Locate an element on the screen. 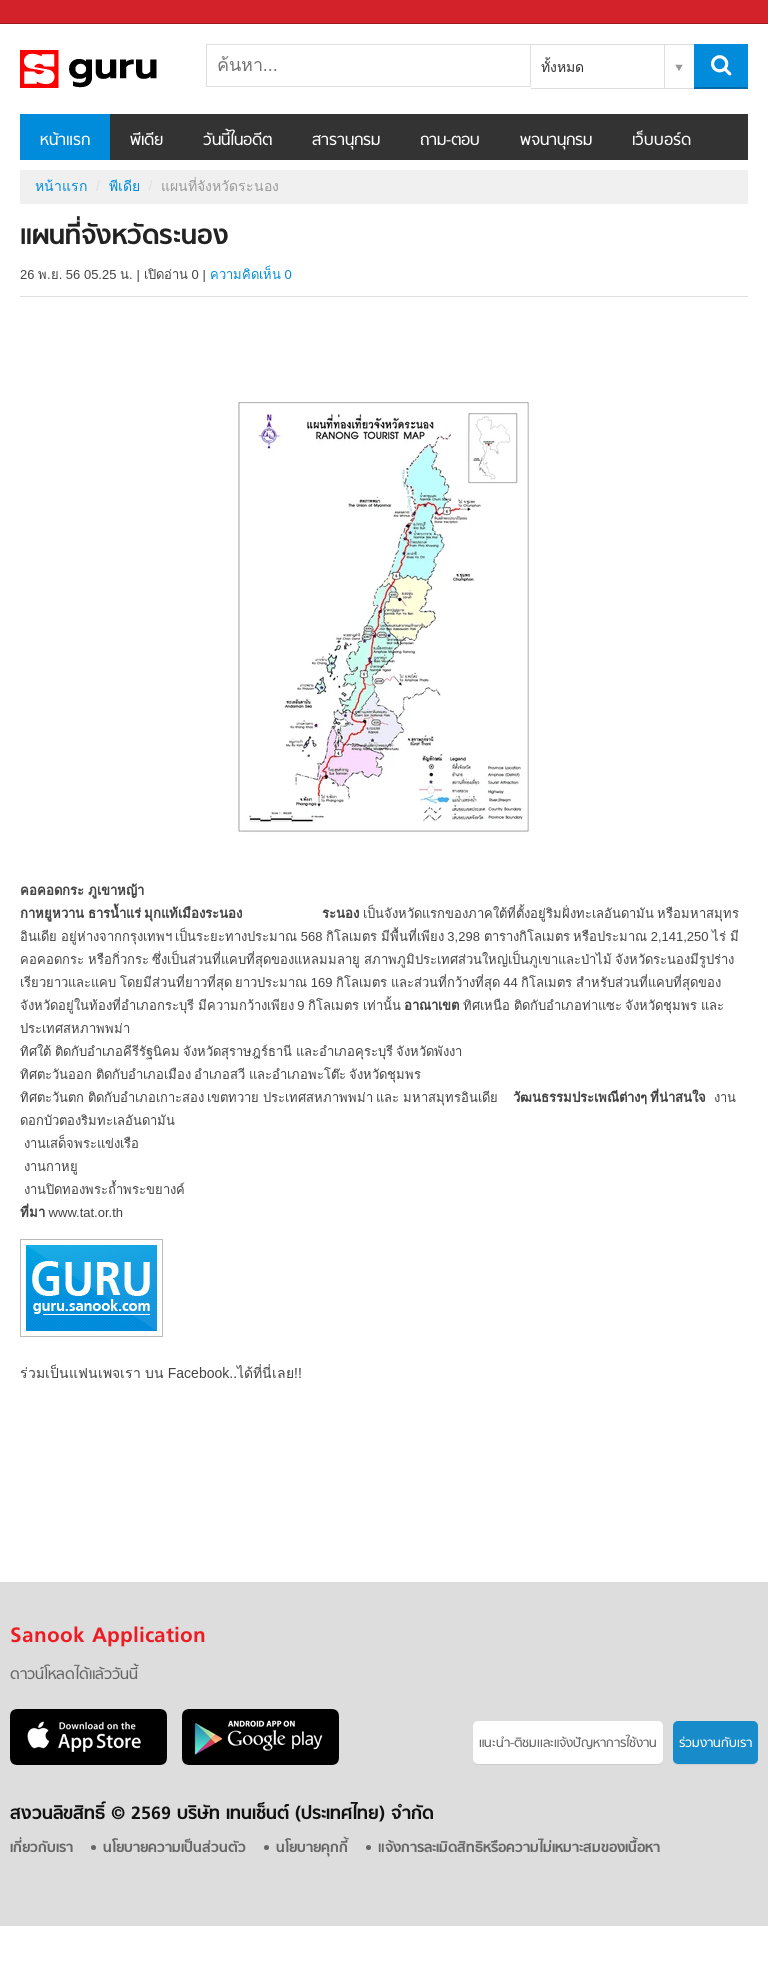 This screenshot has width=768, height=1972. เว็บบอร์ด is located at coordinates (661, 141).